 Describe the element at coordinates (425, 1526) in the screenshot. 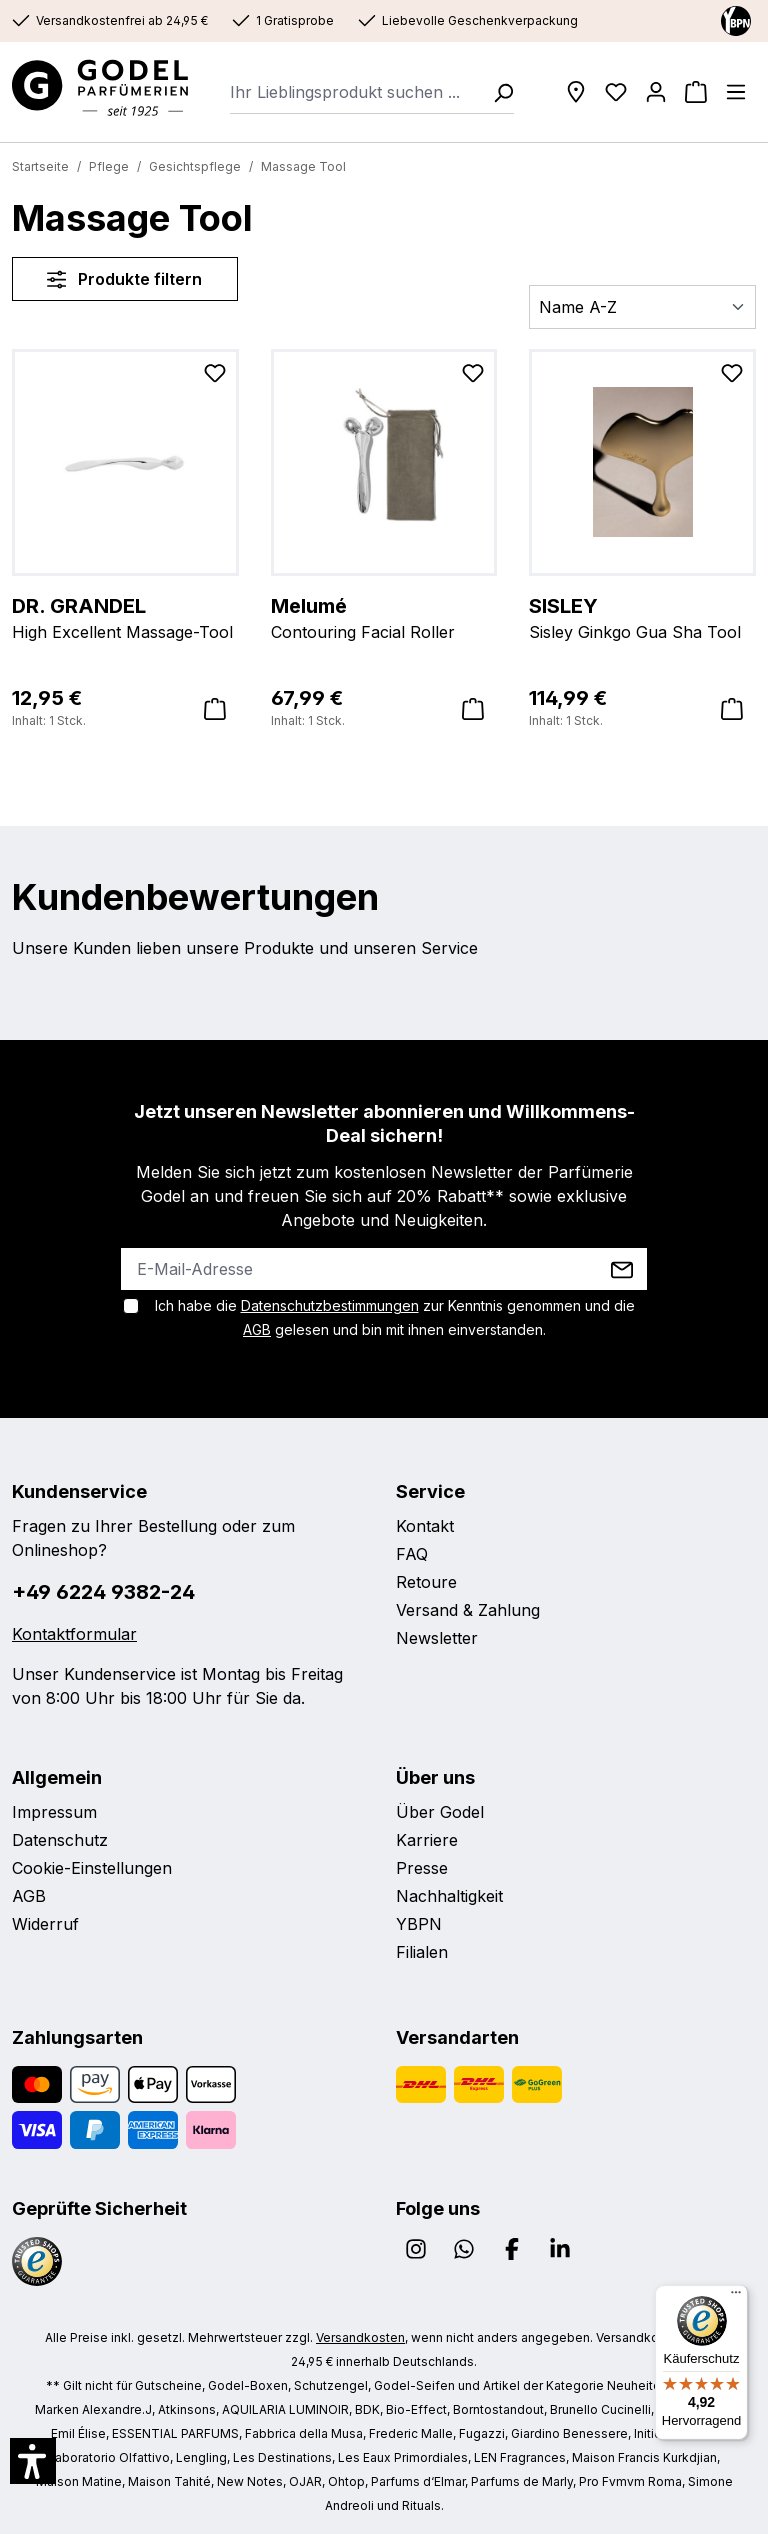

I see `Kontakt` at that location.